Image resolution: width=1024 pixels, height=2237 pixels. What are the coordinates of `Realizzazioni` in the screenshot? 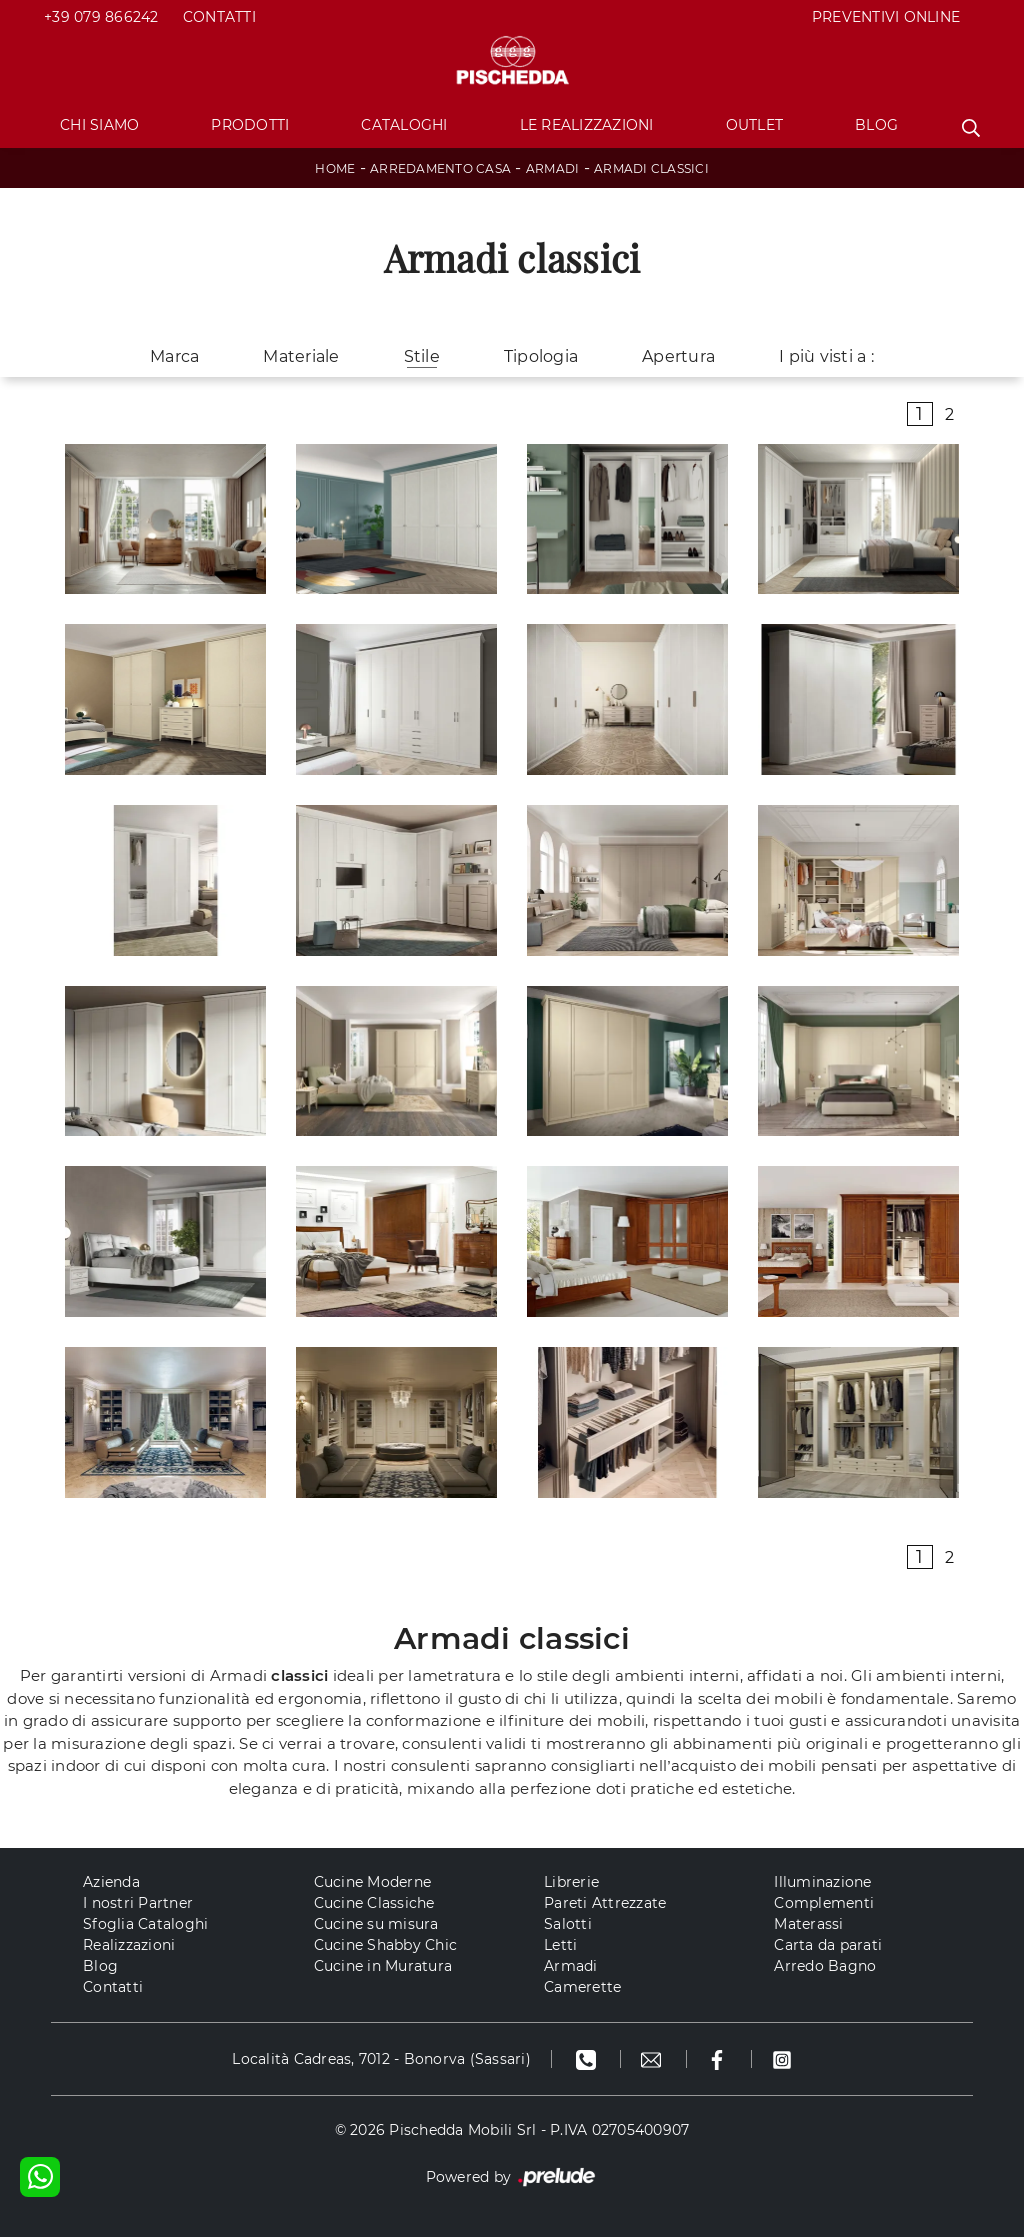 It's located at (129, 1945).